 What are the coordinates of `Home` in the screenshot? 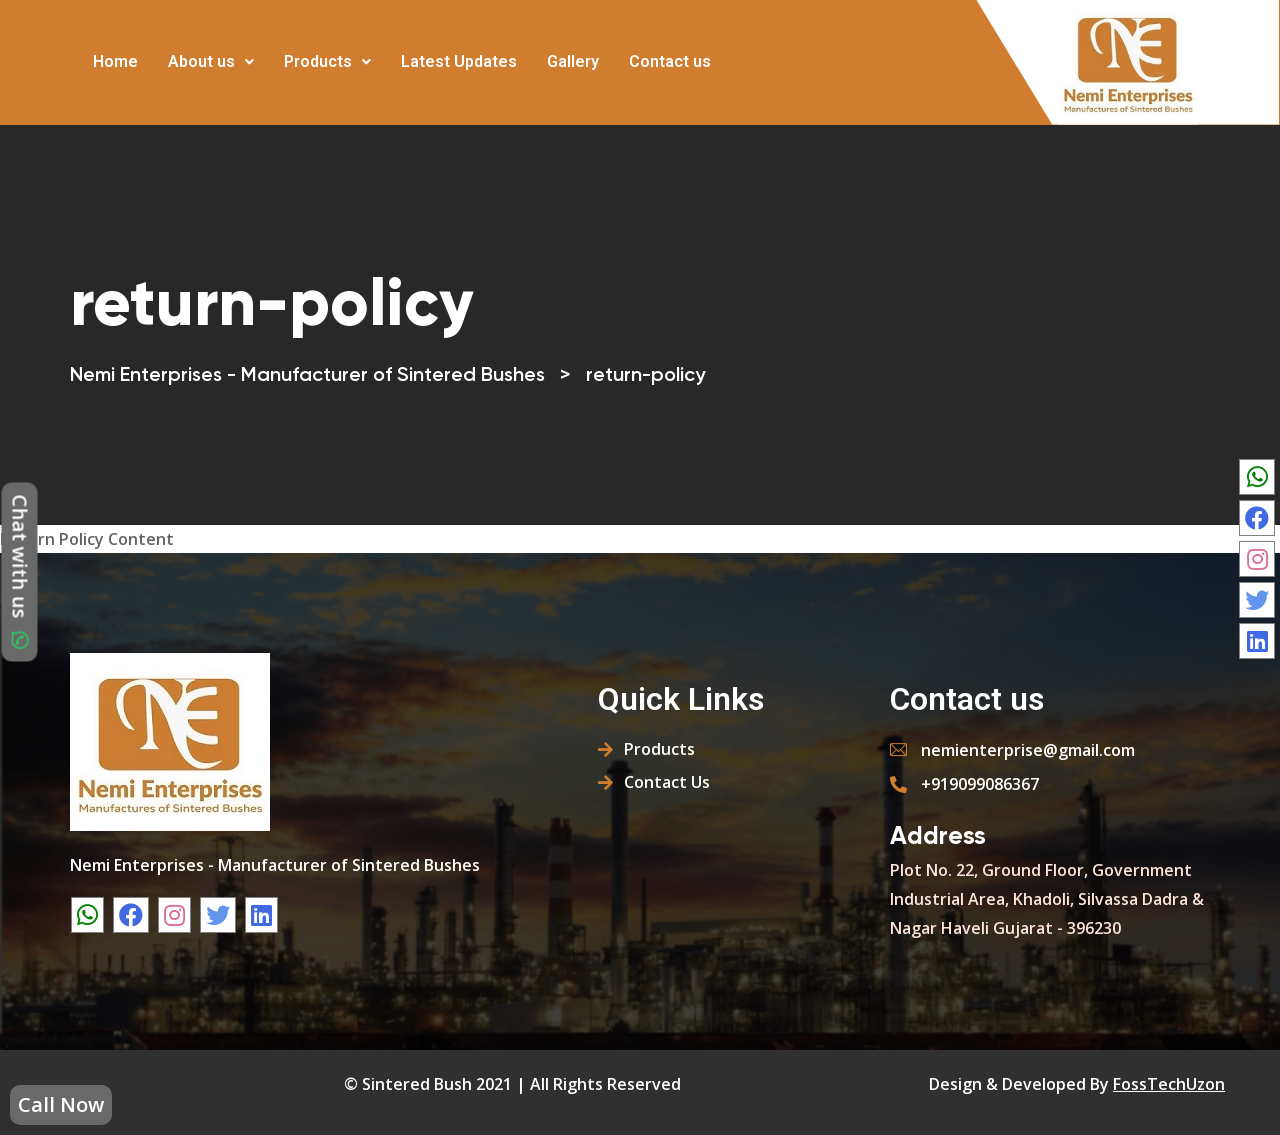 It's located at (115, 61).